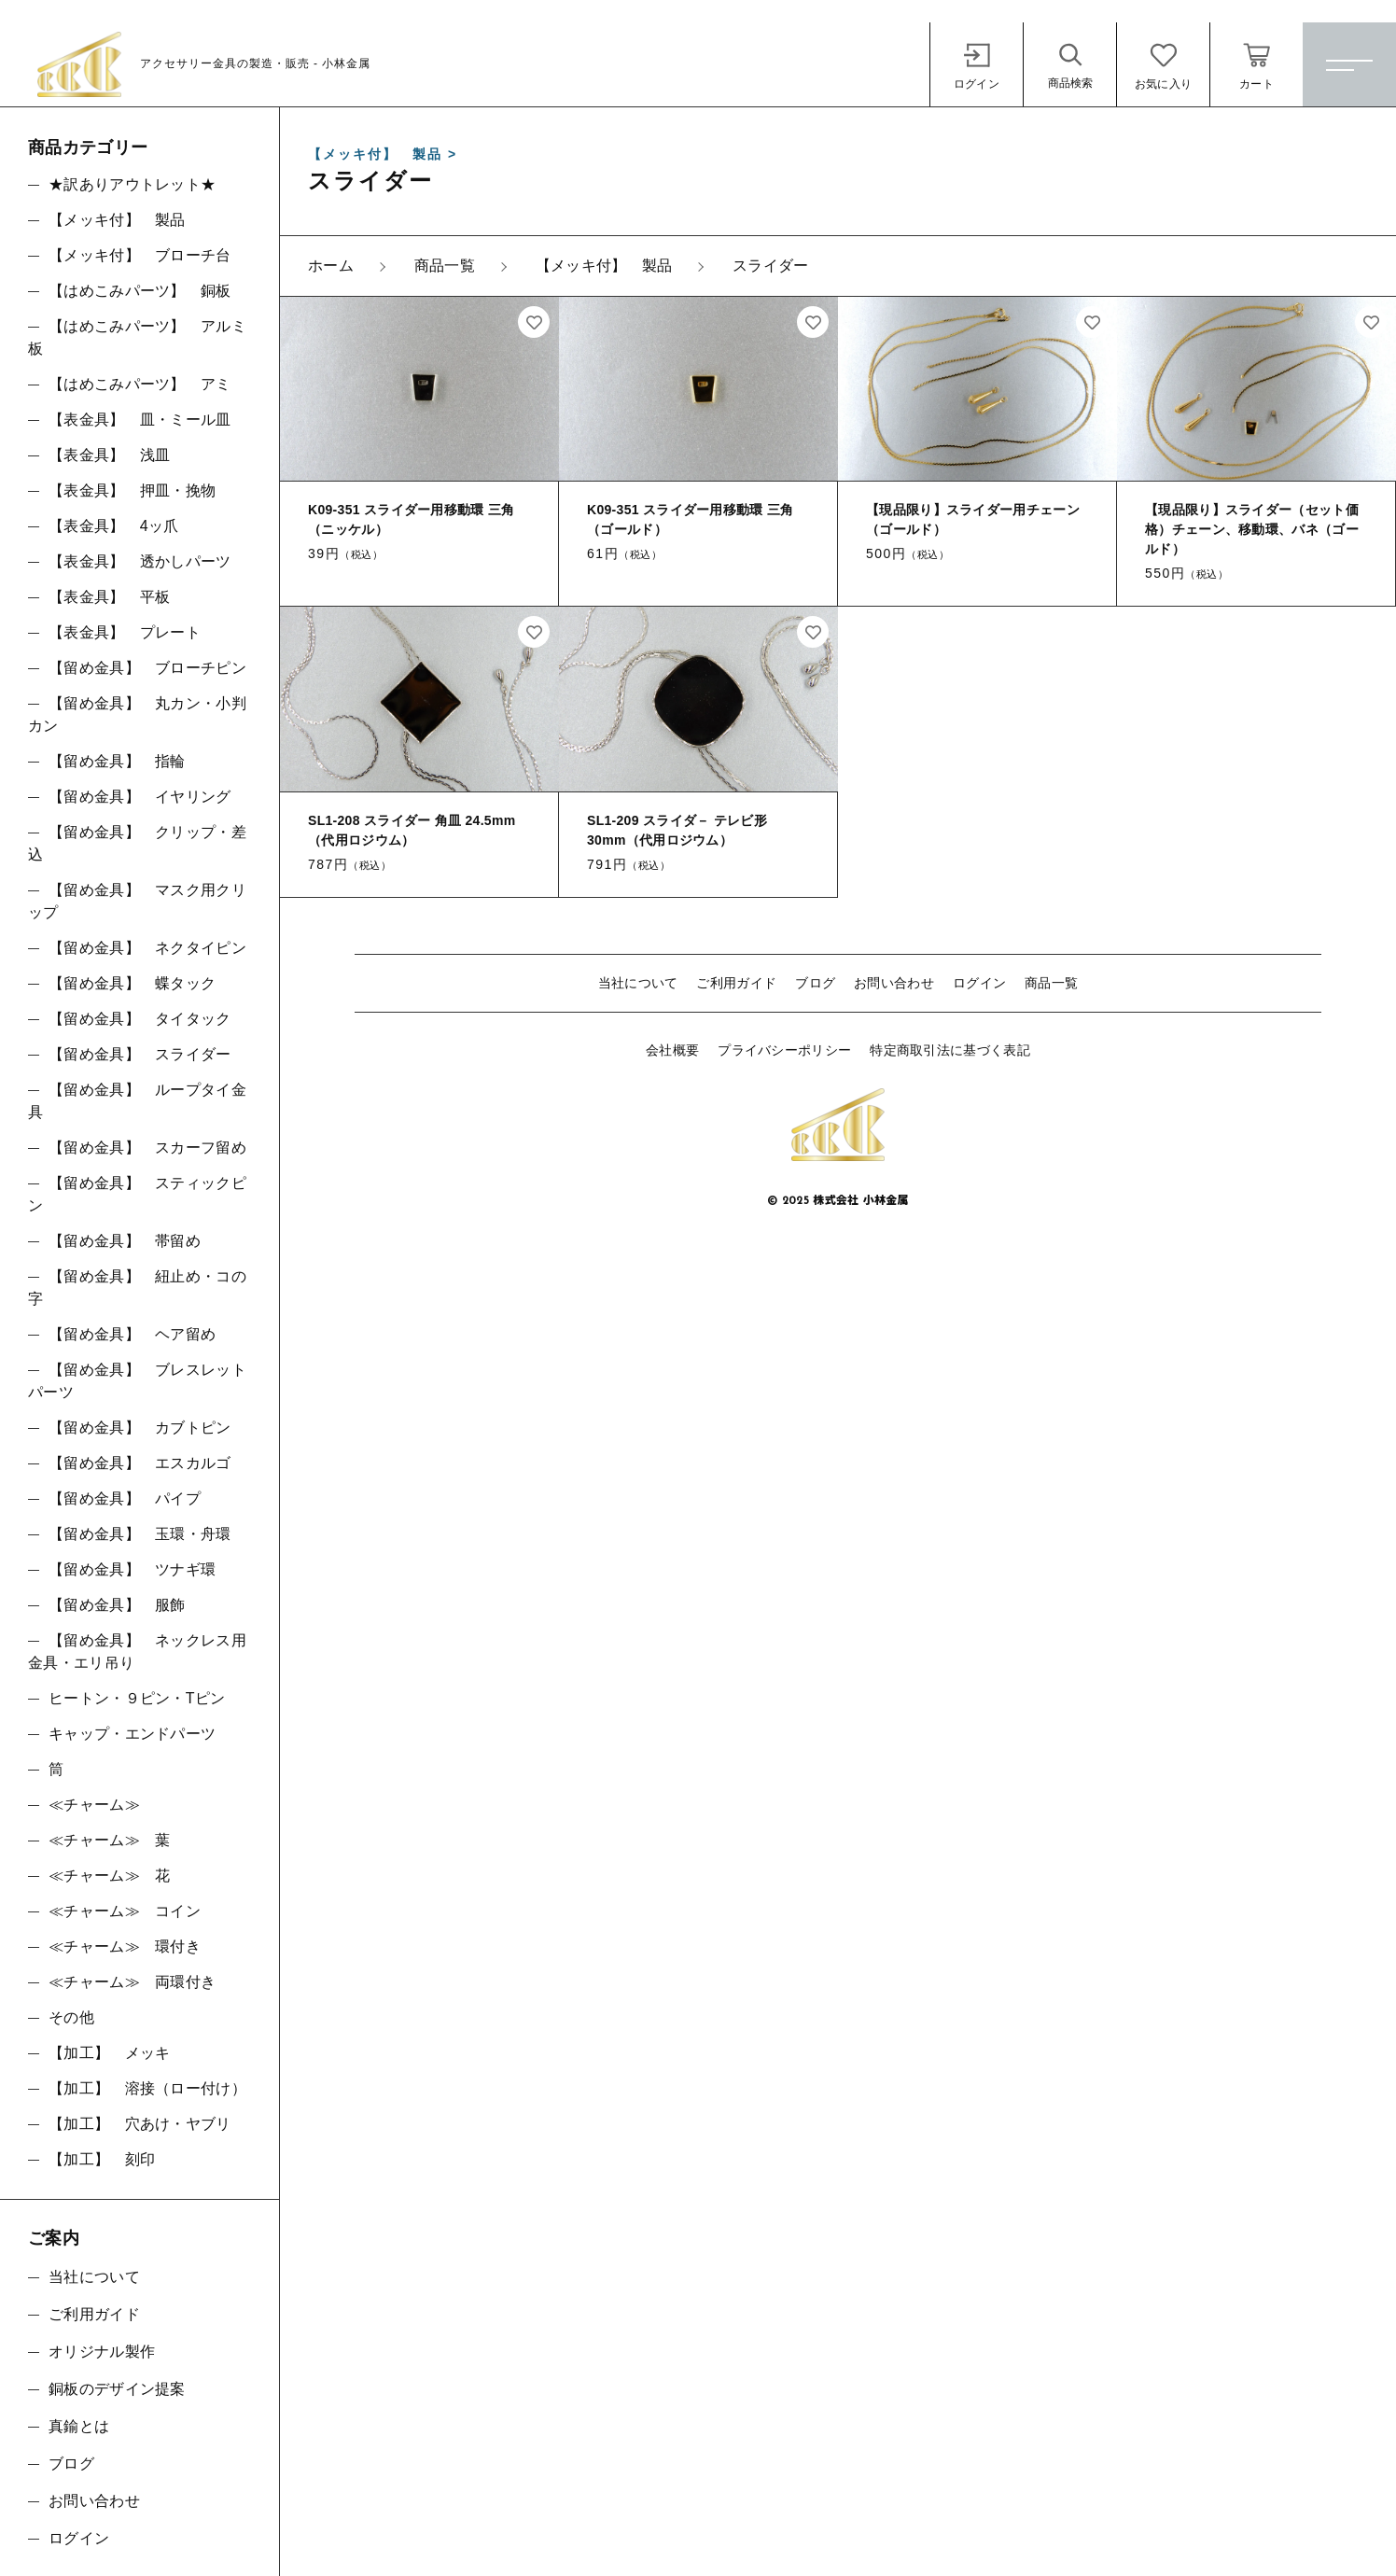 Image resolution: width=1396 pixels, height=2576 pixels. I want to click on 【留め金具】 ネックレス用金具・エリ吊り, so click(137, 1651).